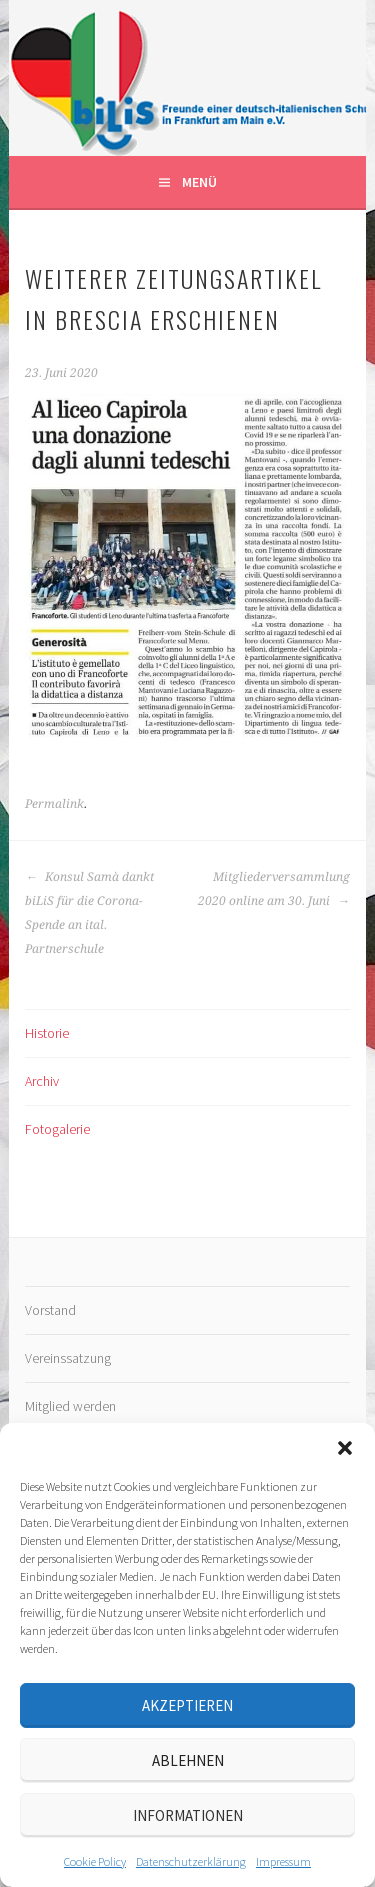 This screenshot has height=1887, width=375. I want to click on Impressum, so click(283, 1861).